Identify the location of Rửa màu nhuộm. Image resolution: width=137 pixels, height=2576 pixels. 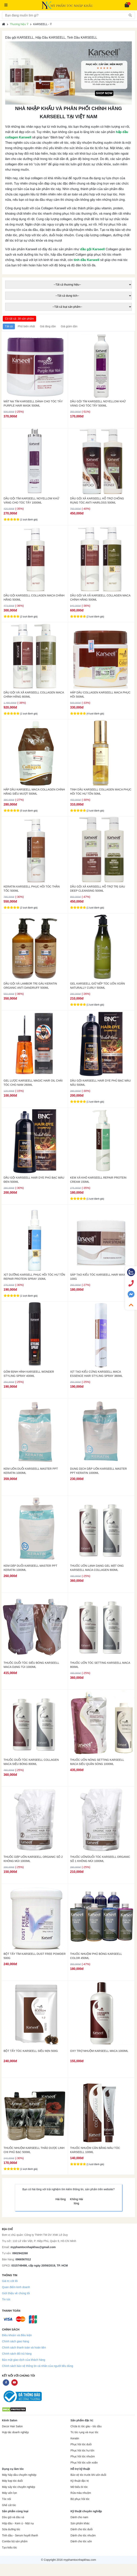
(80, 2492).